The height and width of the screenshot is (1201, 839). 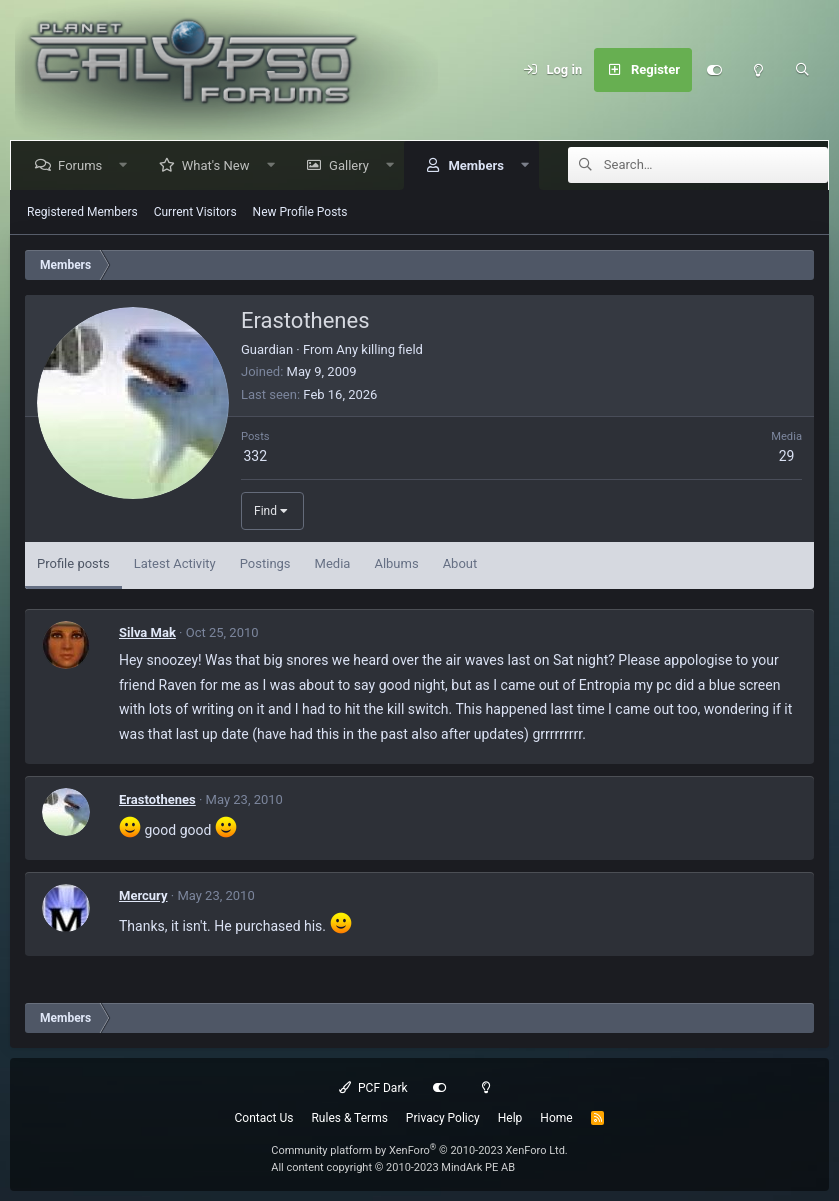 What do you see at coordinates (460, 563) in the screenshot?
I see `About [tab]` at bounding box center [460, 563].